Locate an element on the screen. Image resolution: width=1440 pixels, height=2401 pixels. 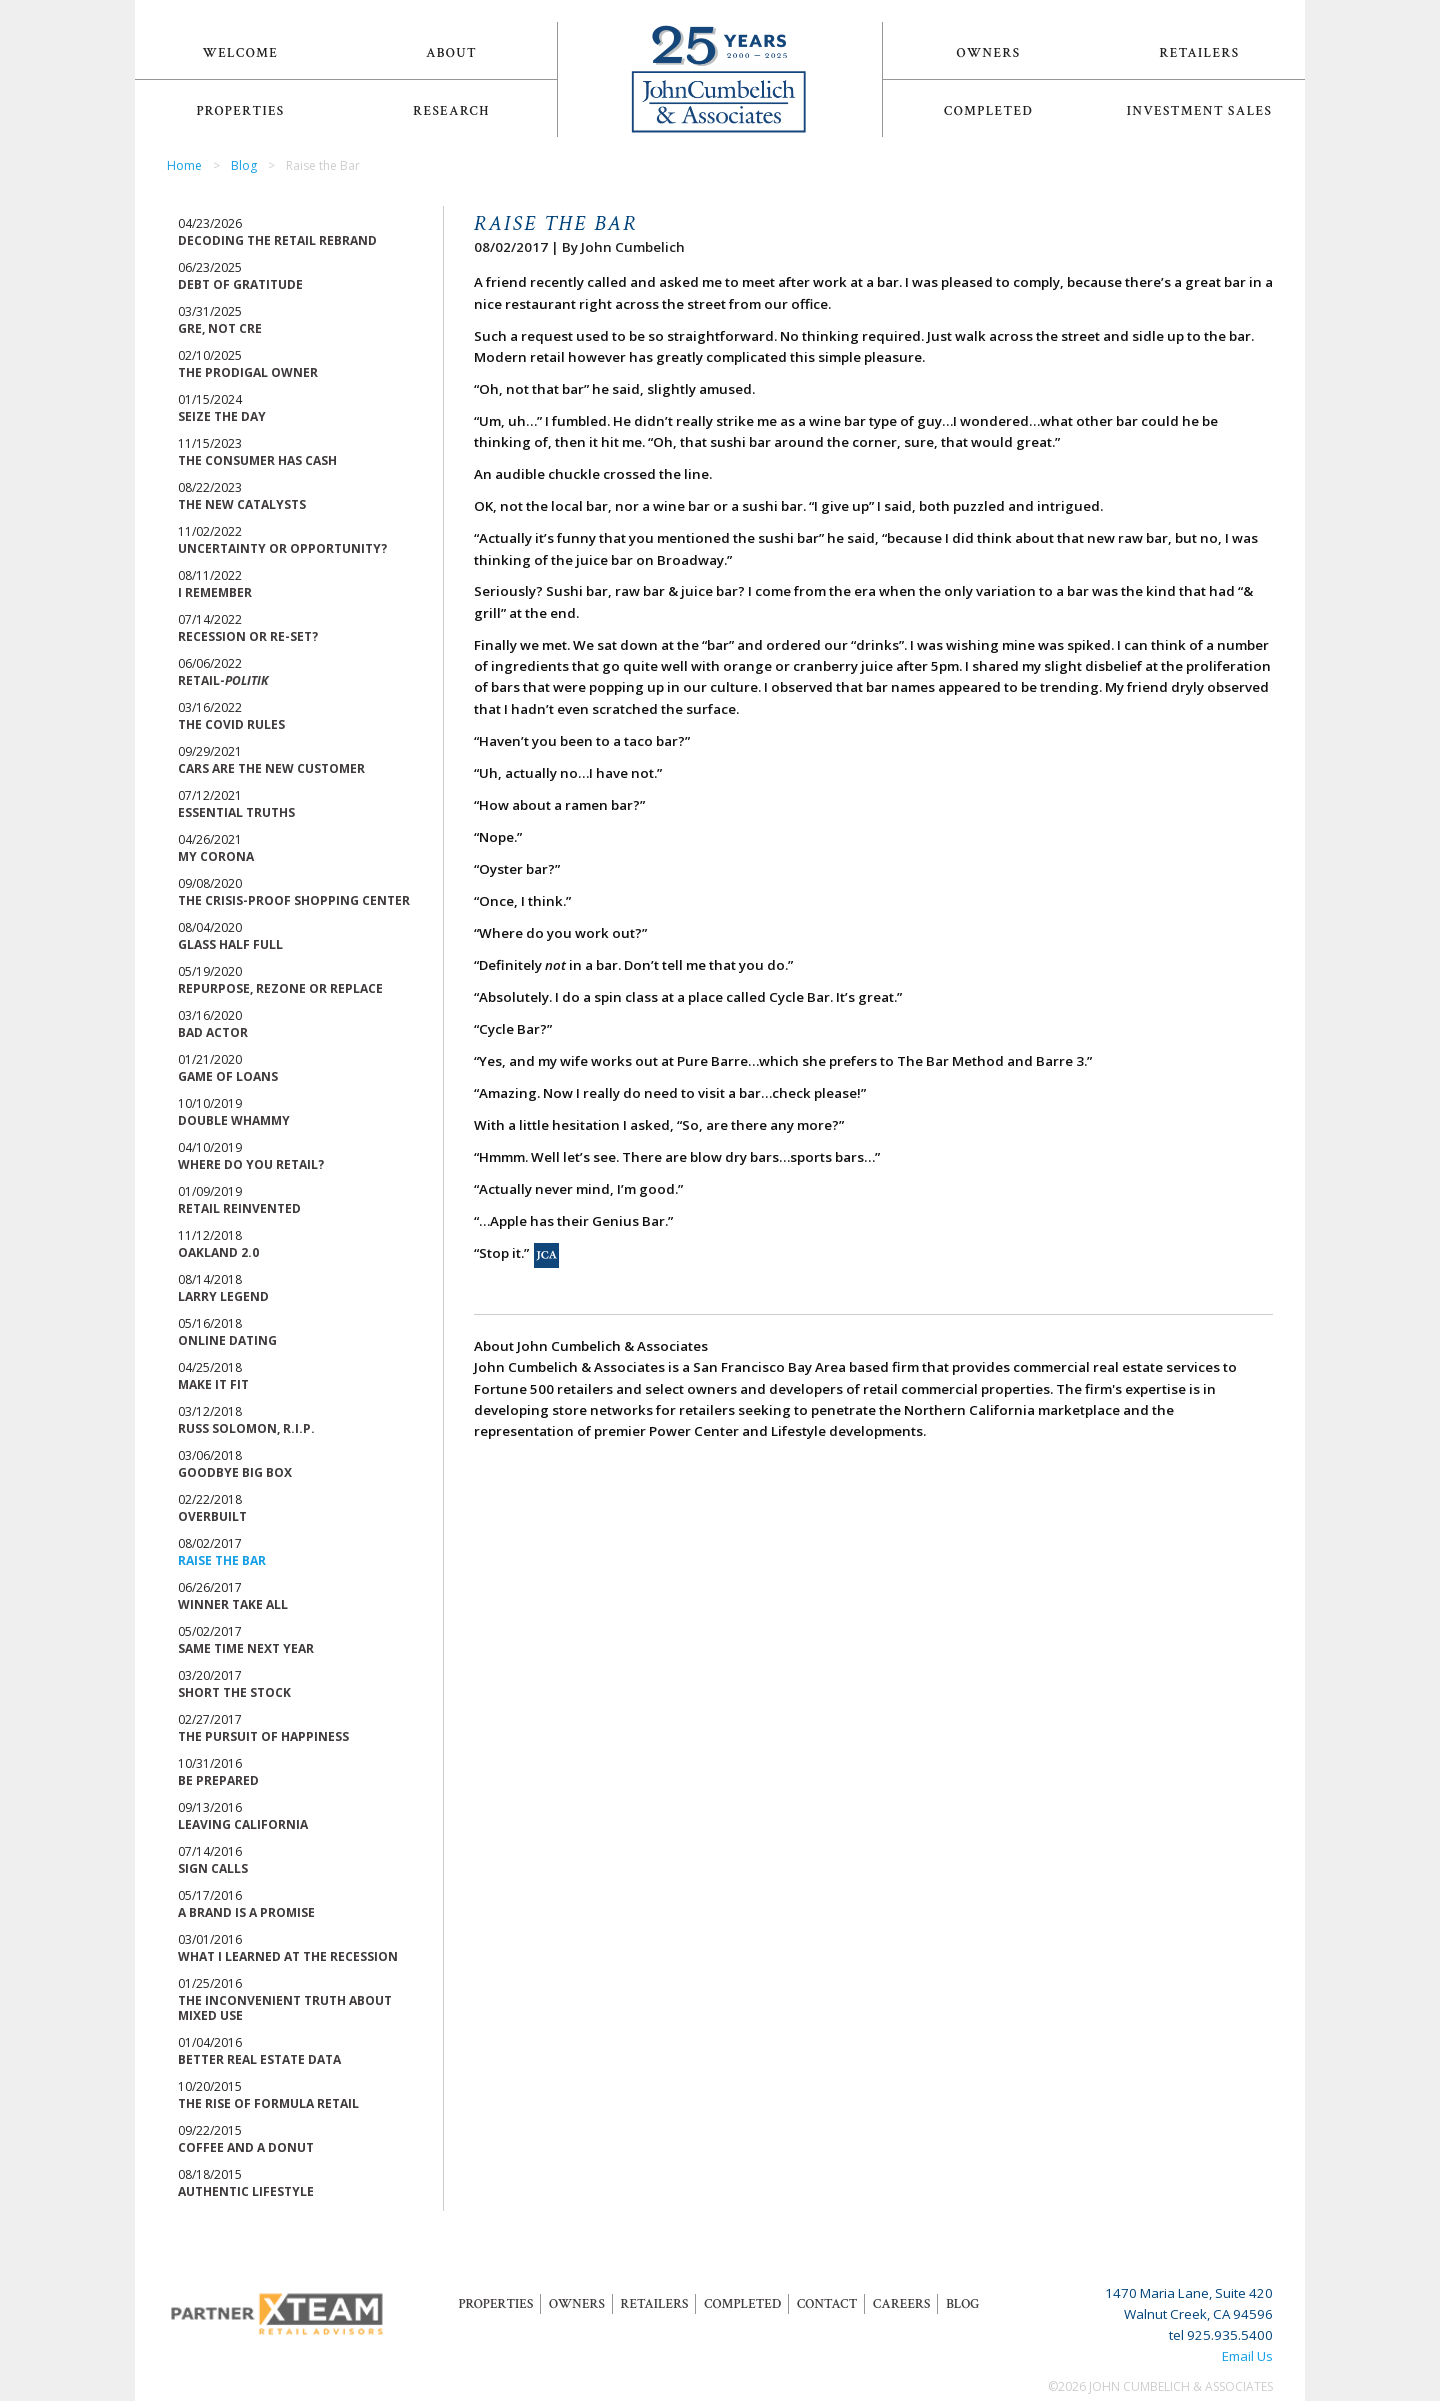
Goodbye Big Box is located at coordinates (235, 1472).